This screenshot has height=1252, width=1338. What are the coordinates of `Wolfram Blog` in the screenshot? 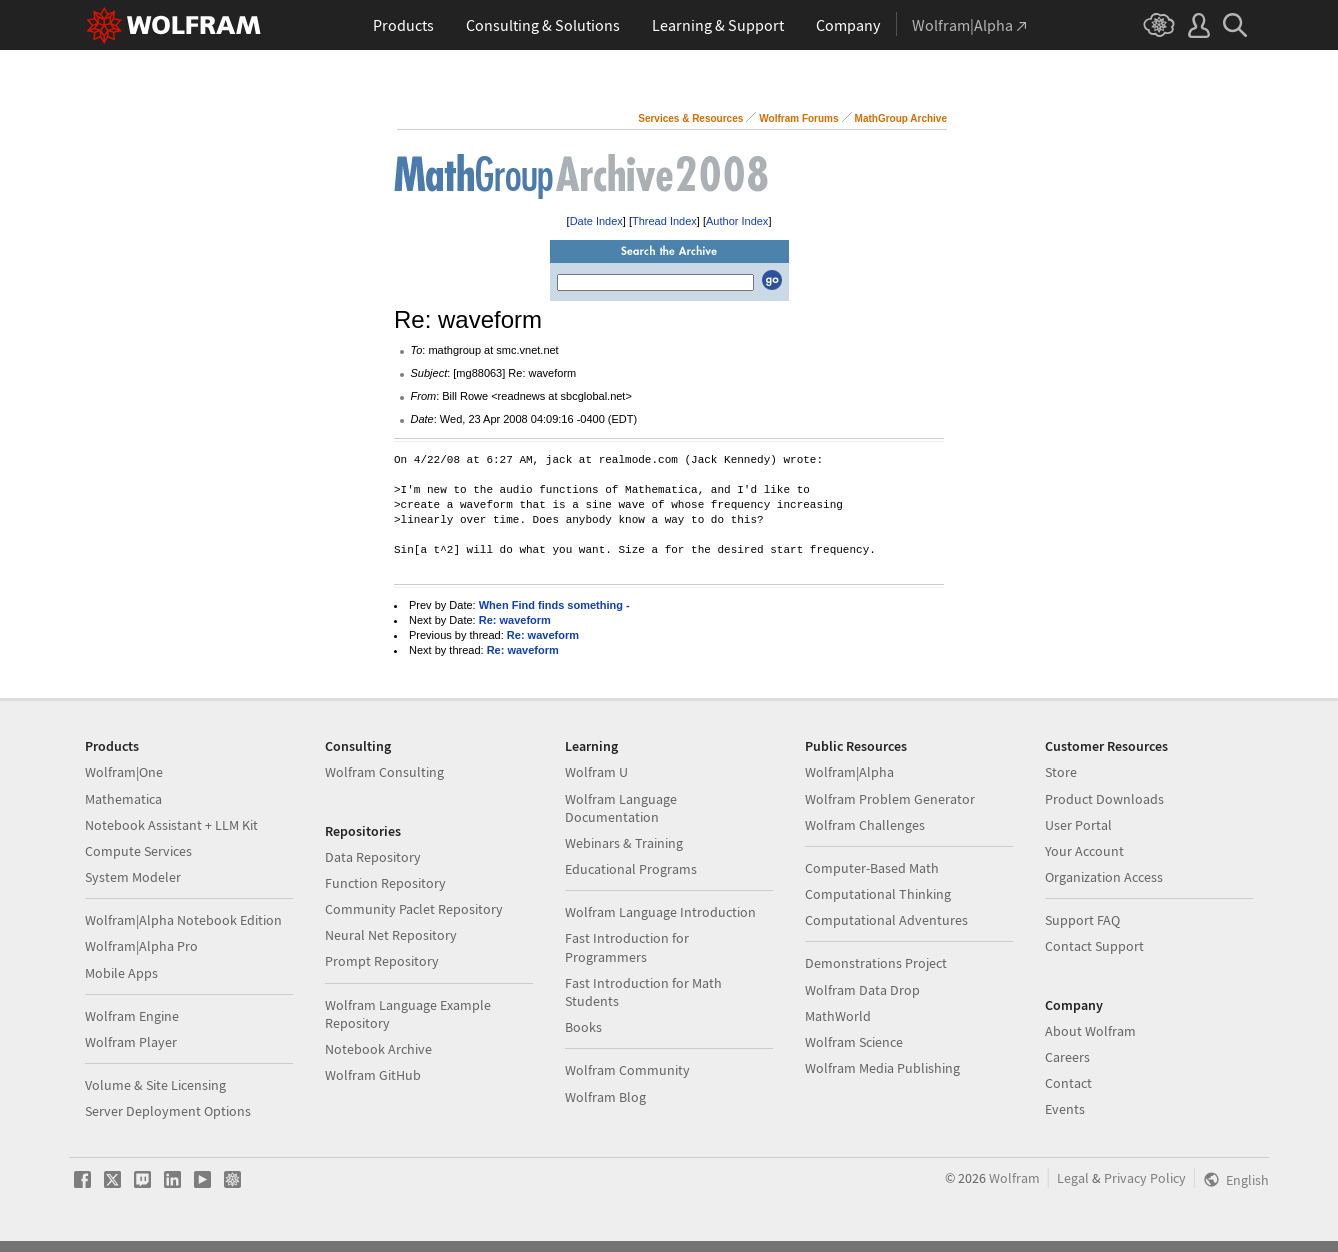 It's located at (605, 1097).